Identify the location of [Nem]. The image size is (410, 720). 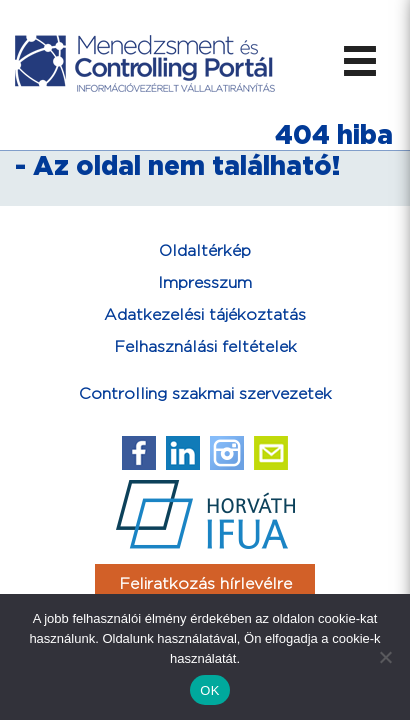
(385, 657).